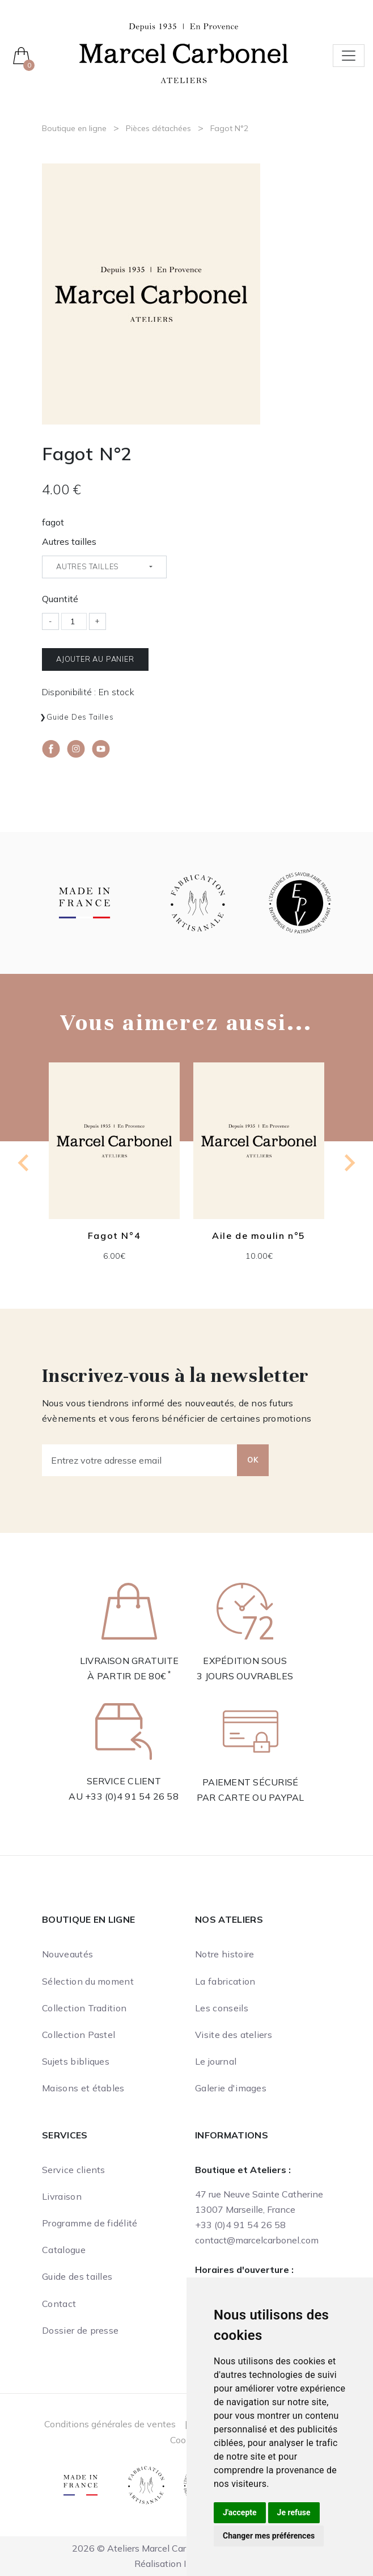 Image resolution: width=373 pixels, height=2576 pixels. Describe the element at coordinates (59, 2303) in the screenshot. I see `Contact` at that location.